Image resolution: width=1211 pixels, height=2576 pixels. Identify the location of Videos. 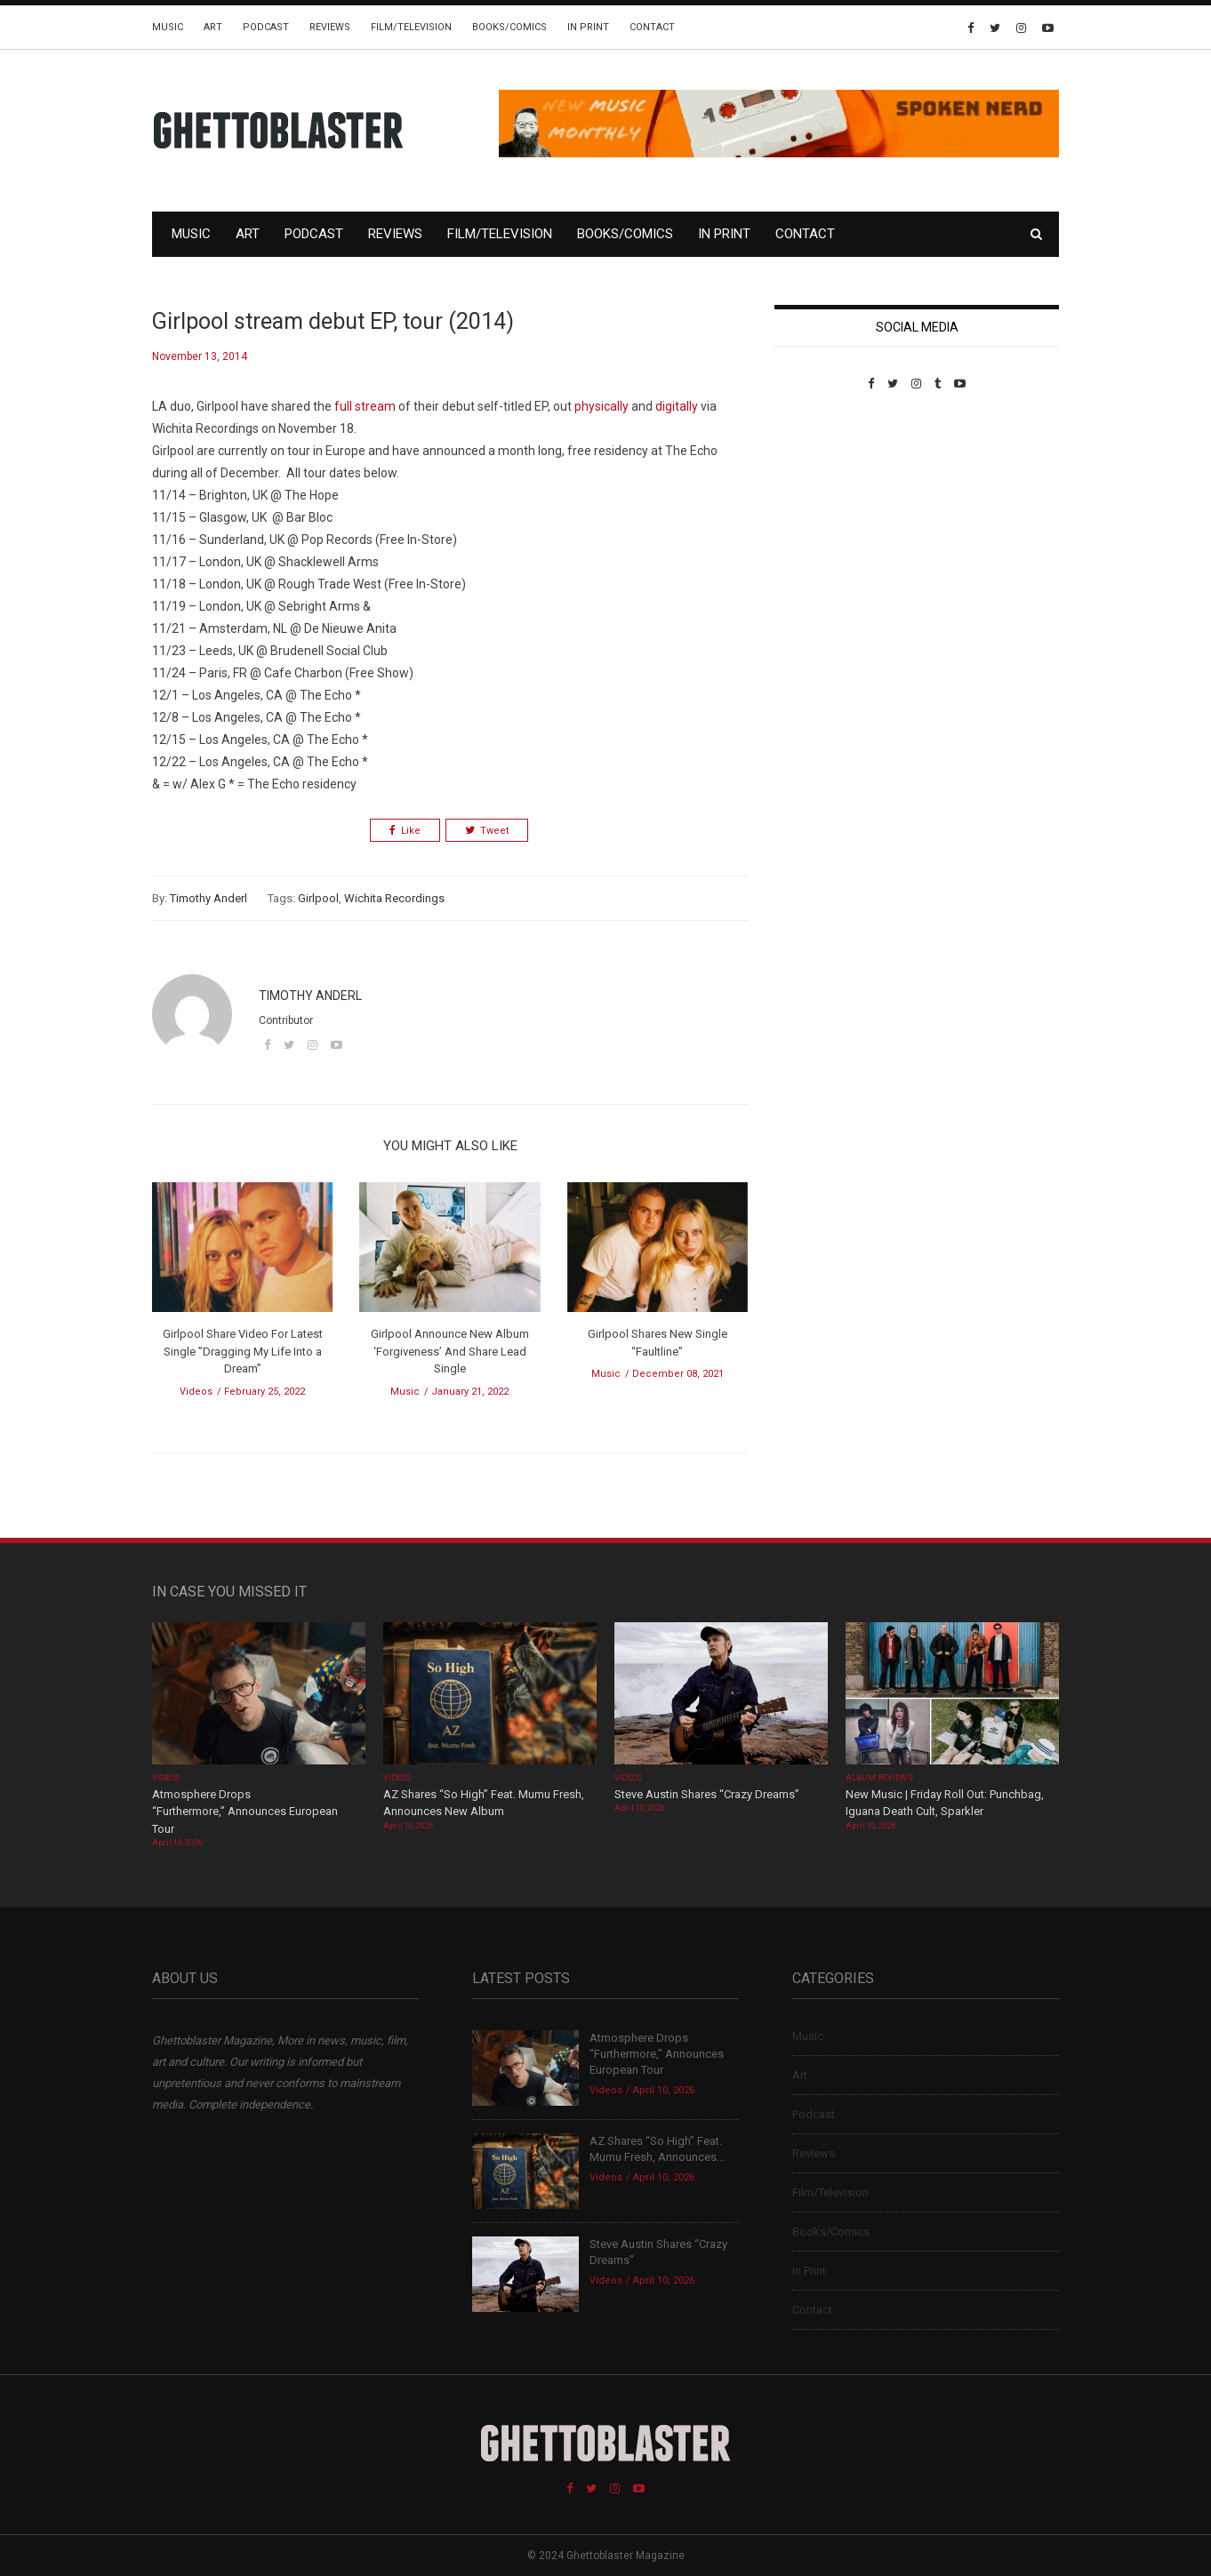
(196, 1391).